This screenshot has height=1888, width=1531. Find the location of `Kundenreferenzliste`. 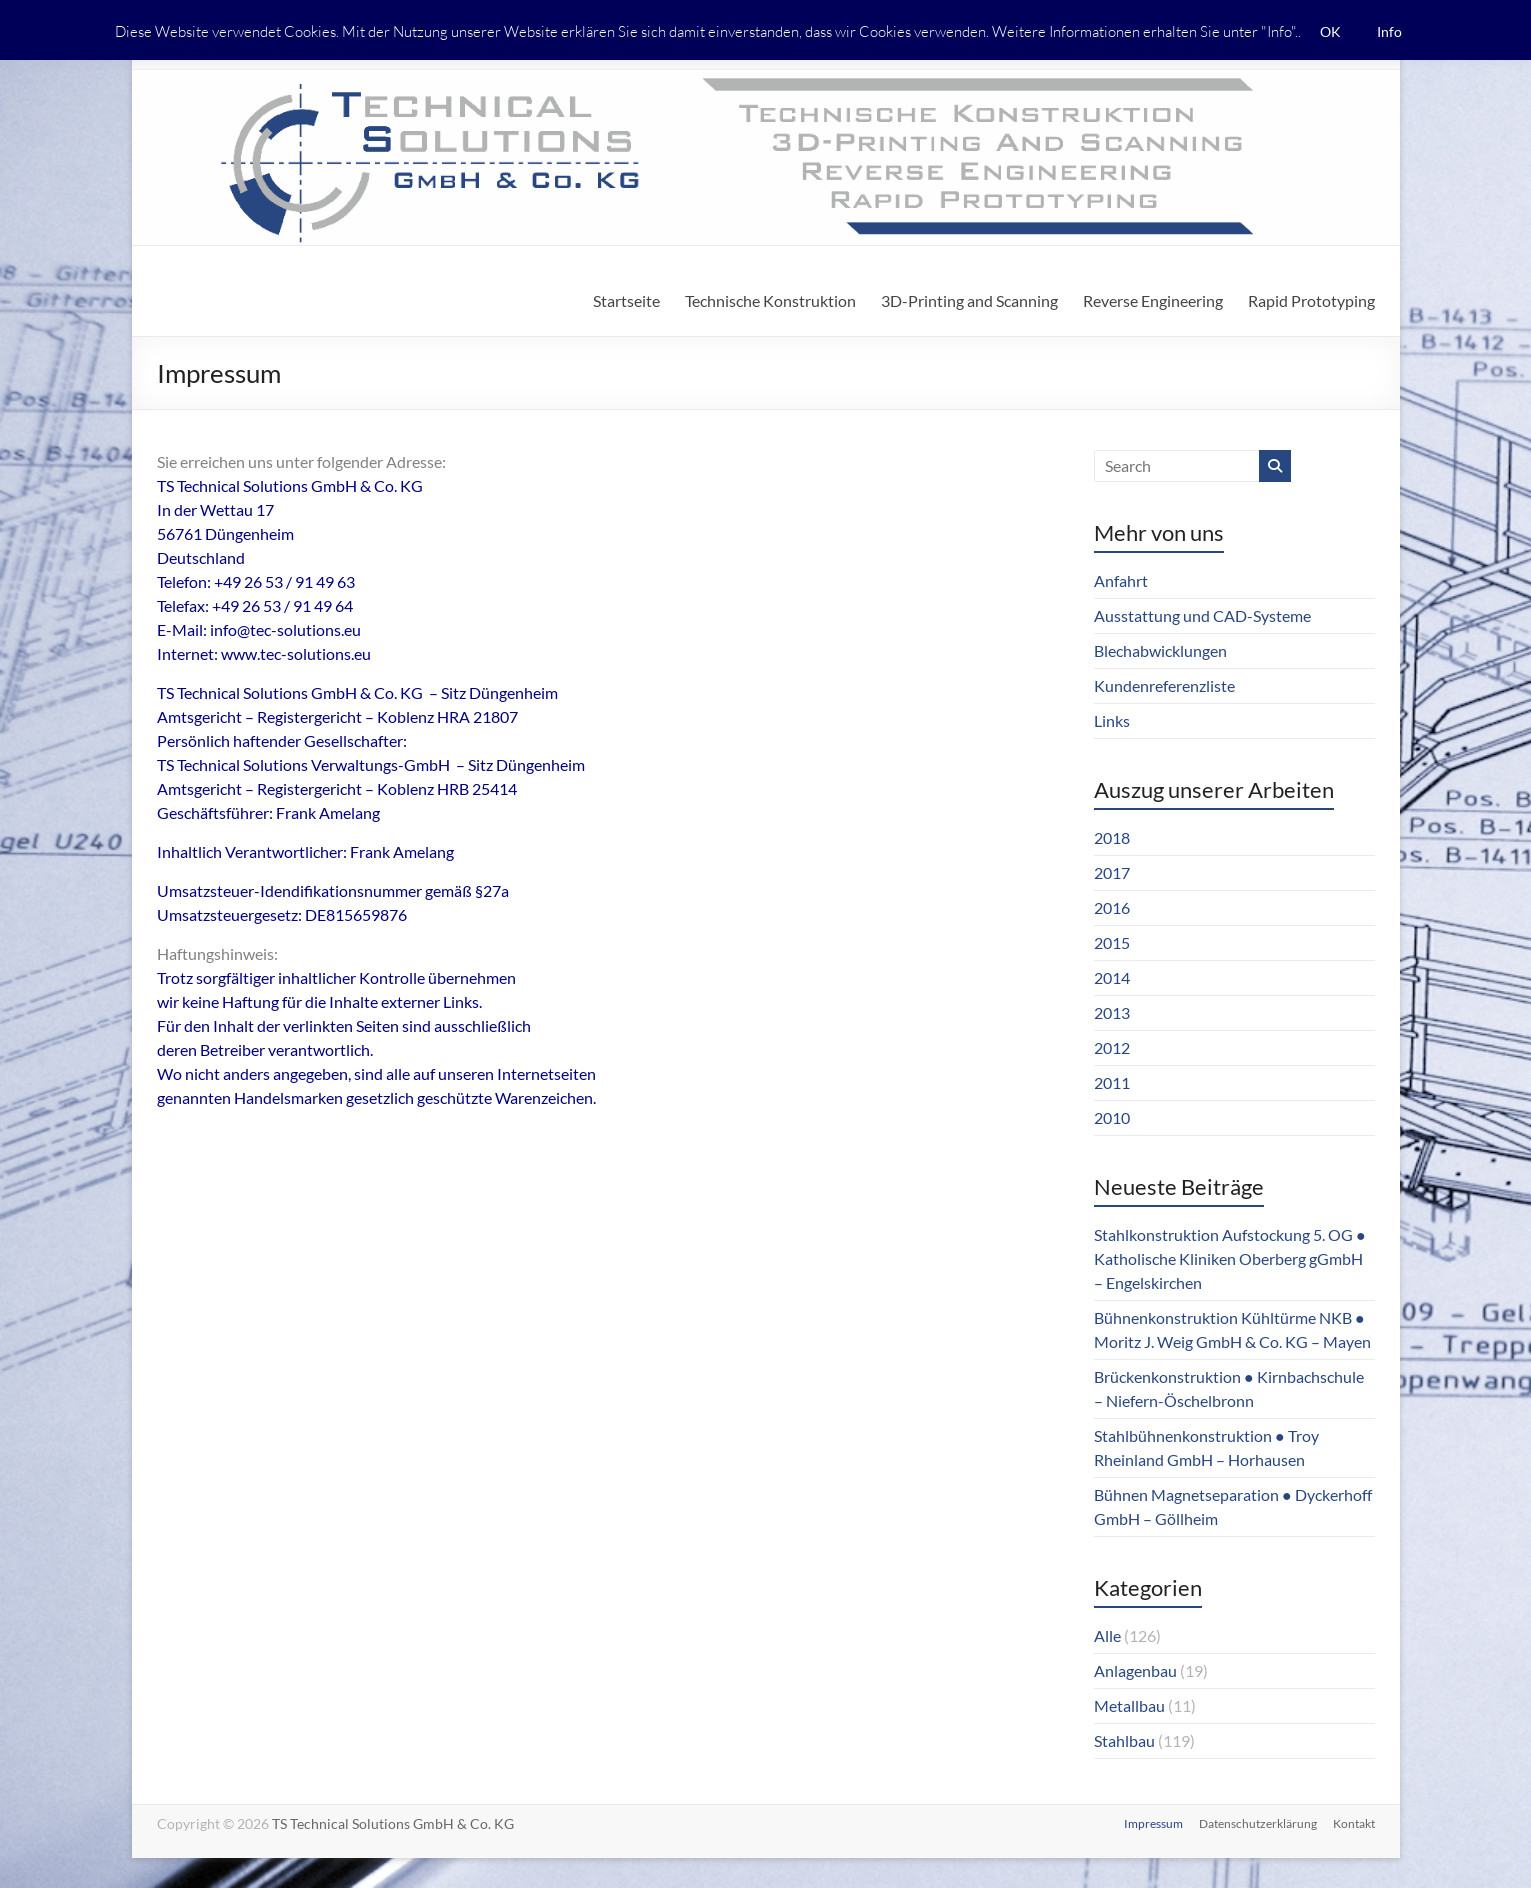

Kundenreferenzliste is located at coordinates (1164, 685).